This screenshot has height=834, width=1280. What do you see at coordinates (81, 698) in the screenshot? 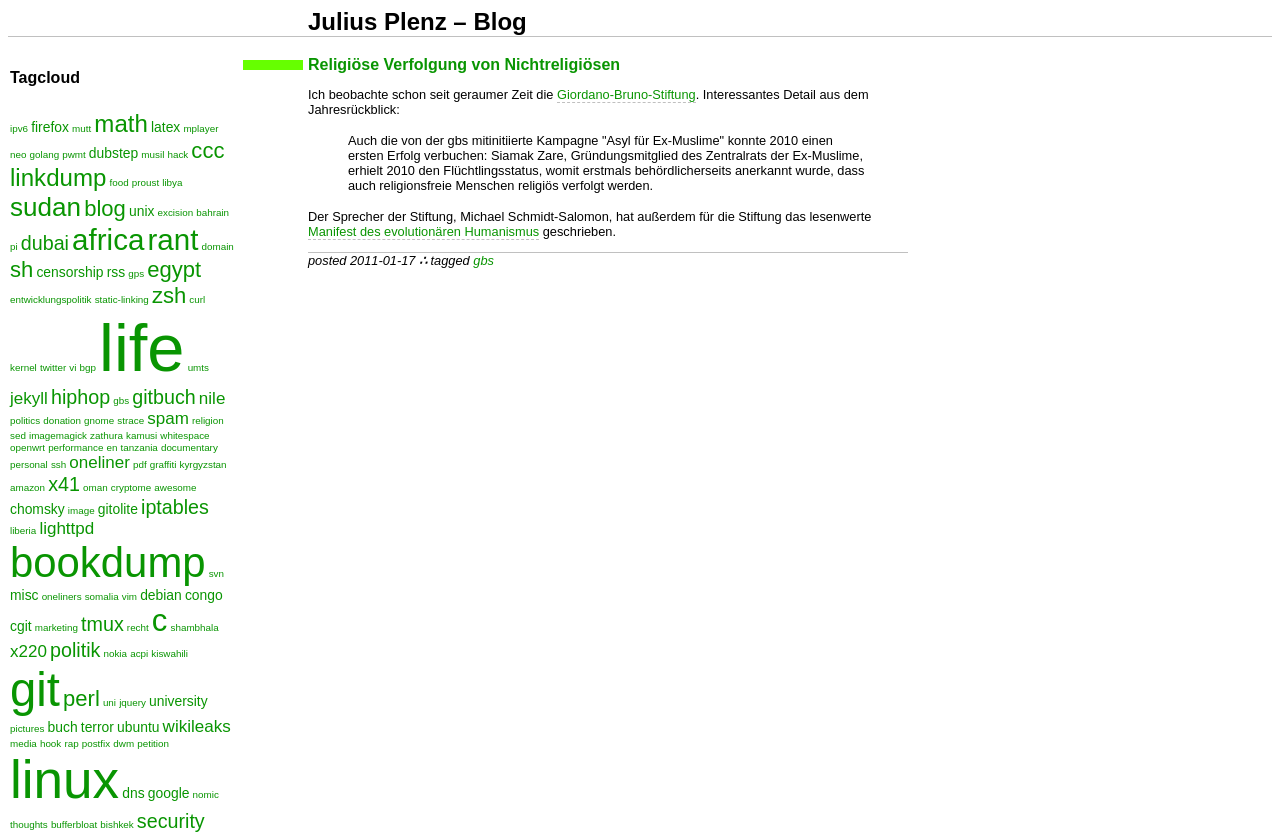
I see `perl` at bounding box center [81, 698].